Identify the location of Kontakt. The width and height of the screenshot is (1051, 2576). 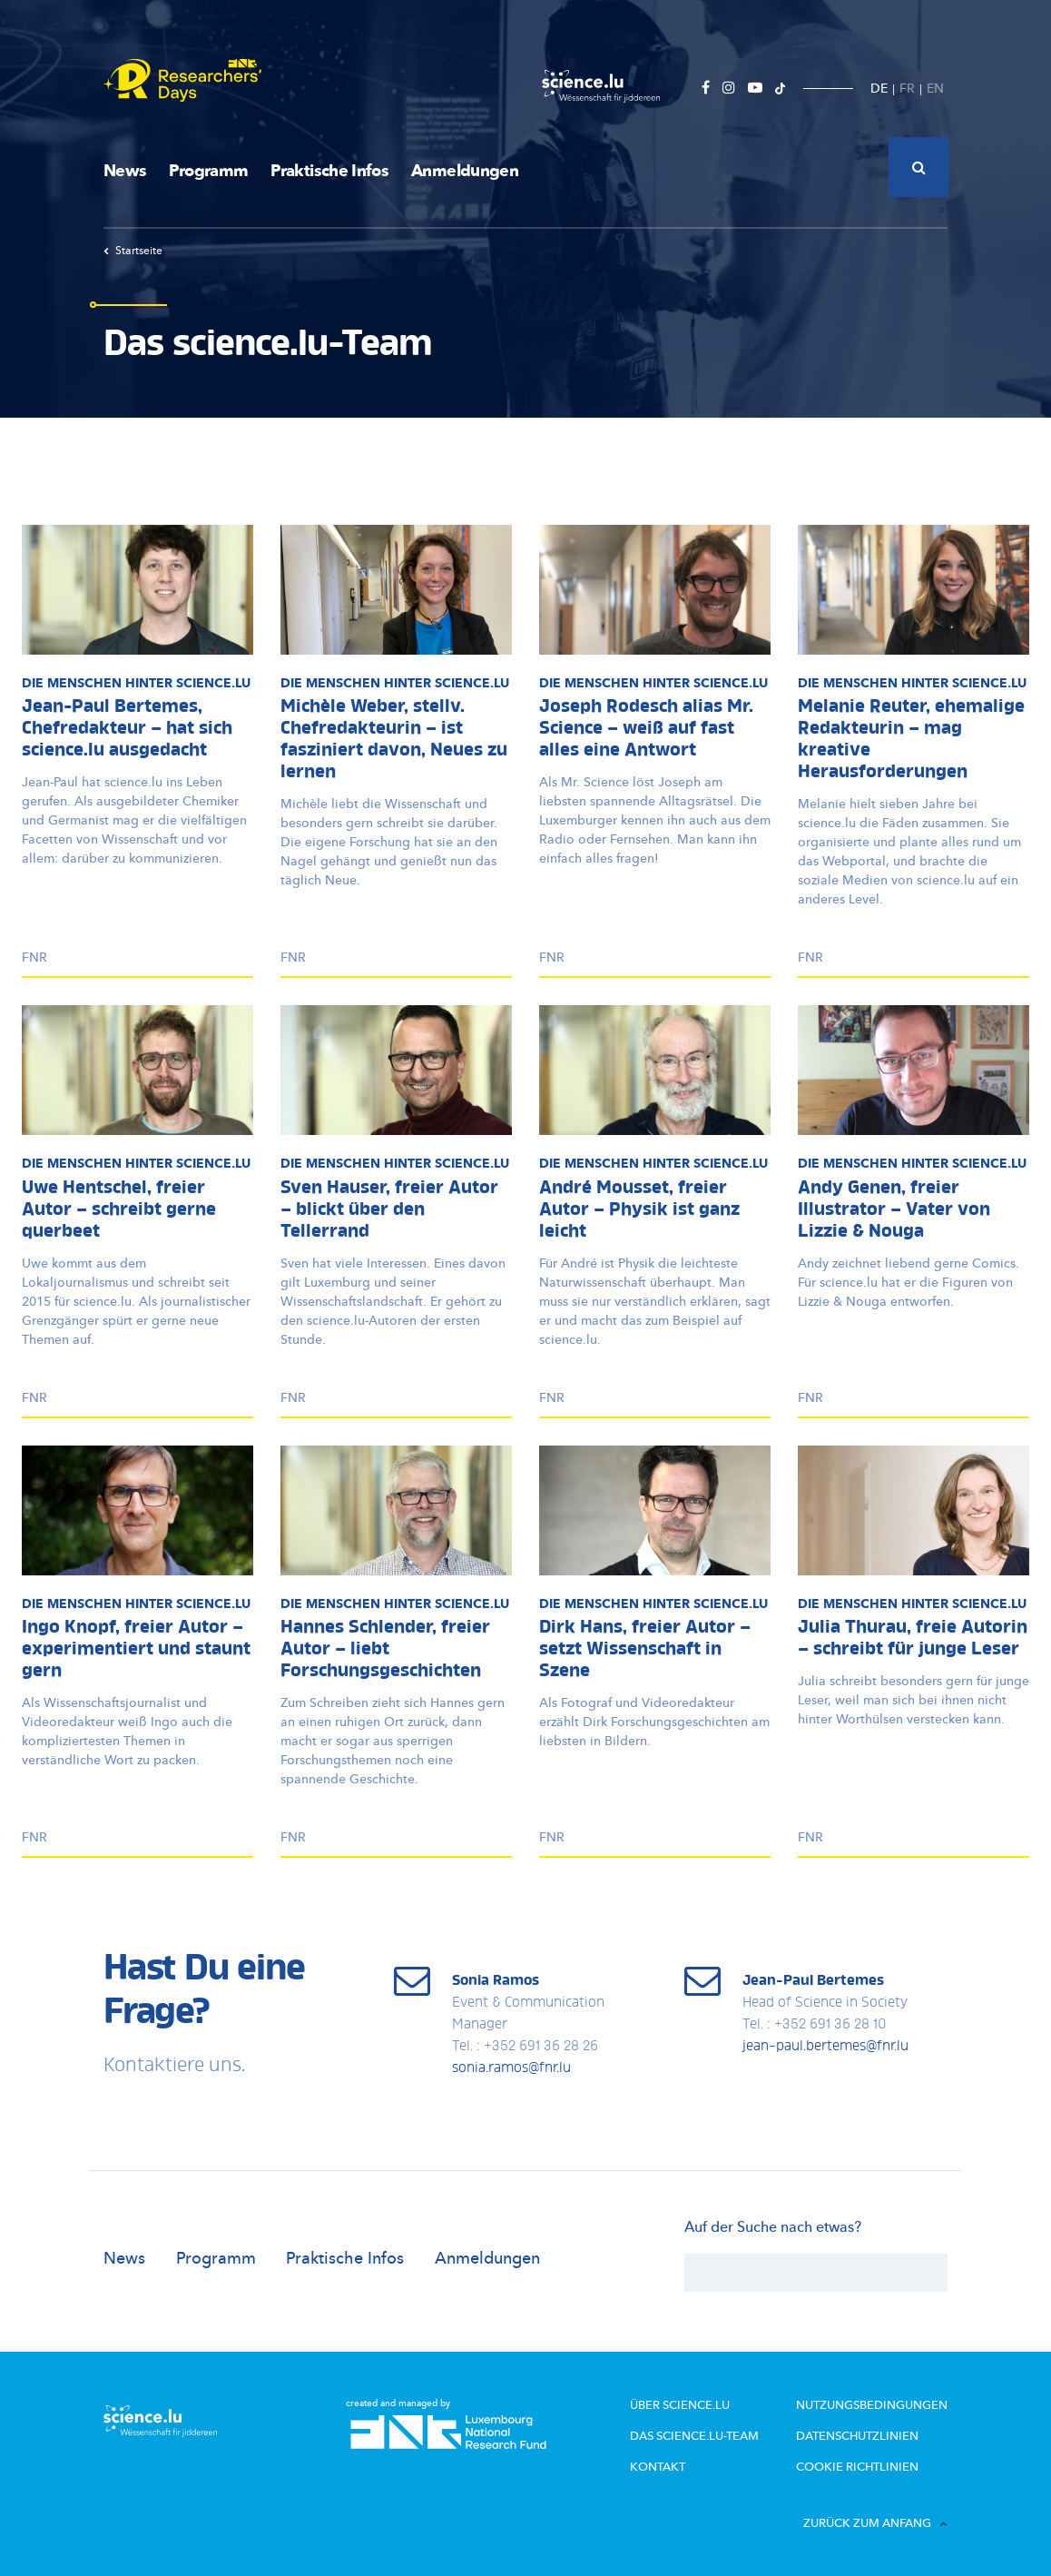
(679, 2465).